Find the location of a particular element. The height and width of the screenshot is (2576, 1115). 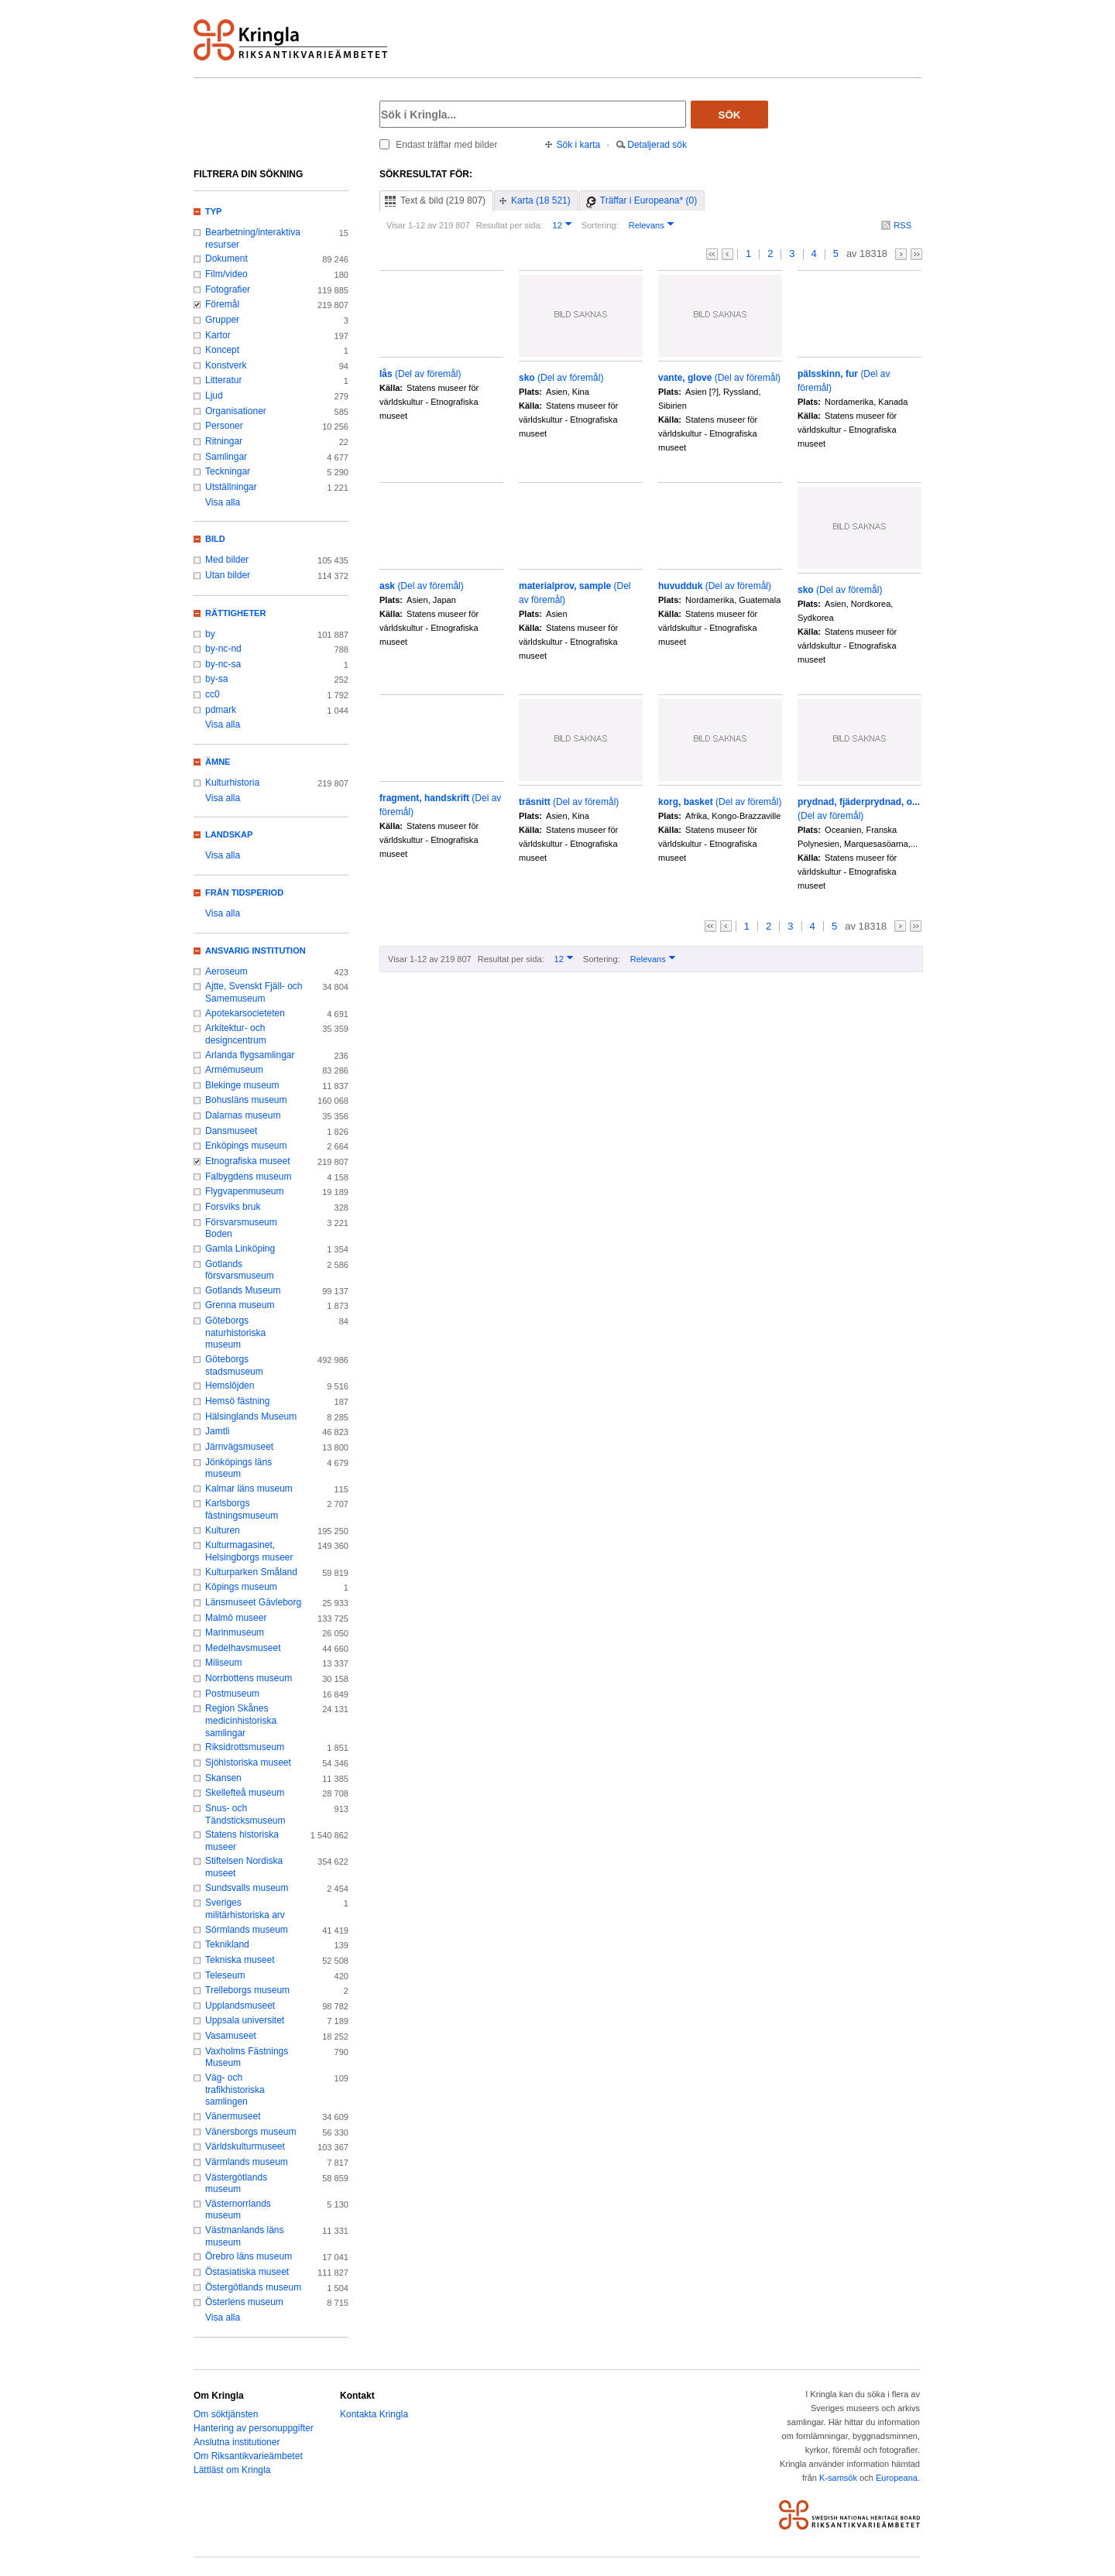

Hemslöjden is located at coordinates (229, 1385).